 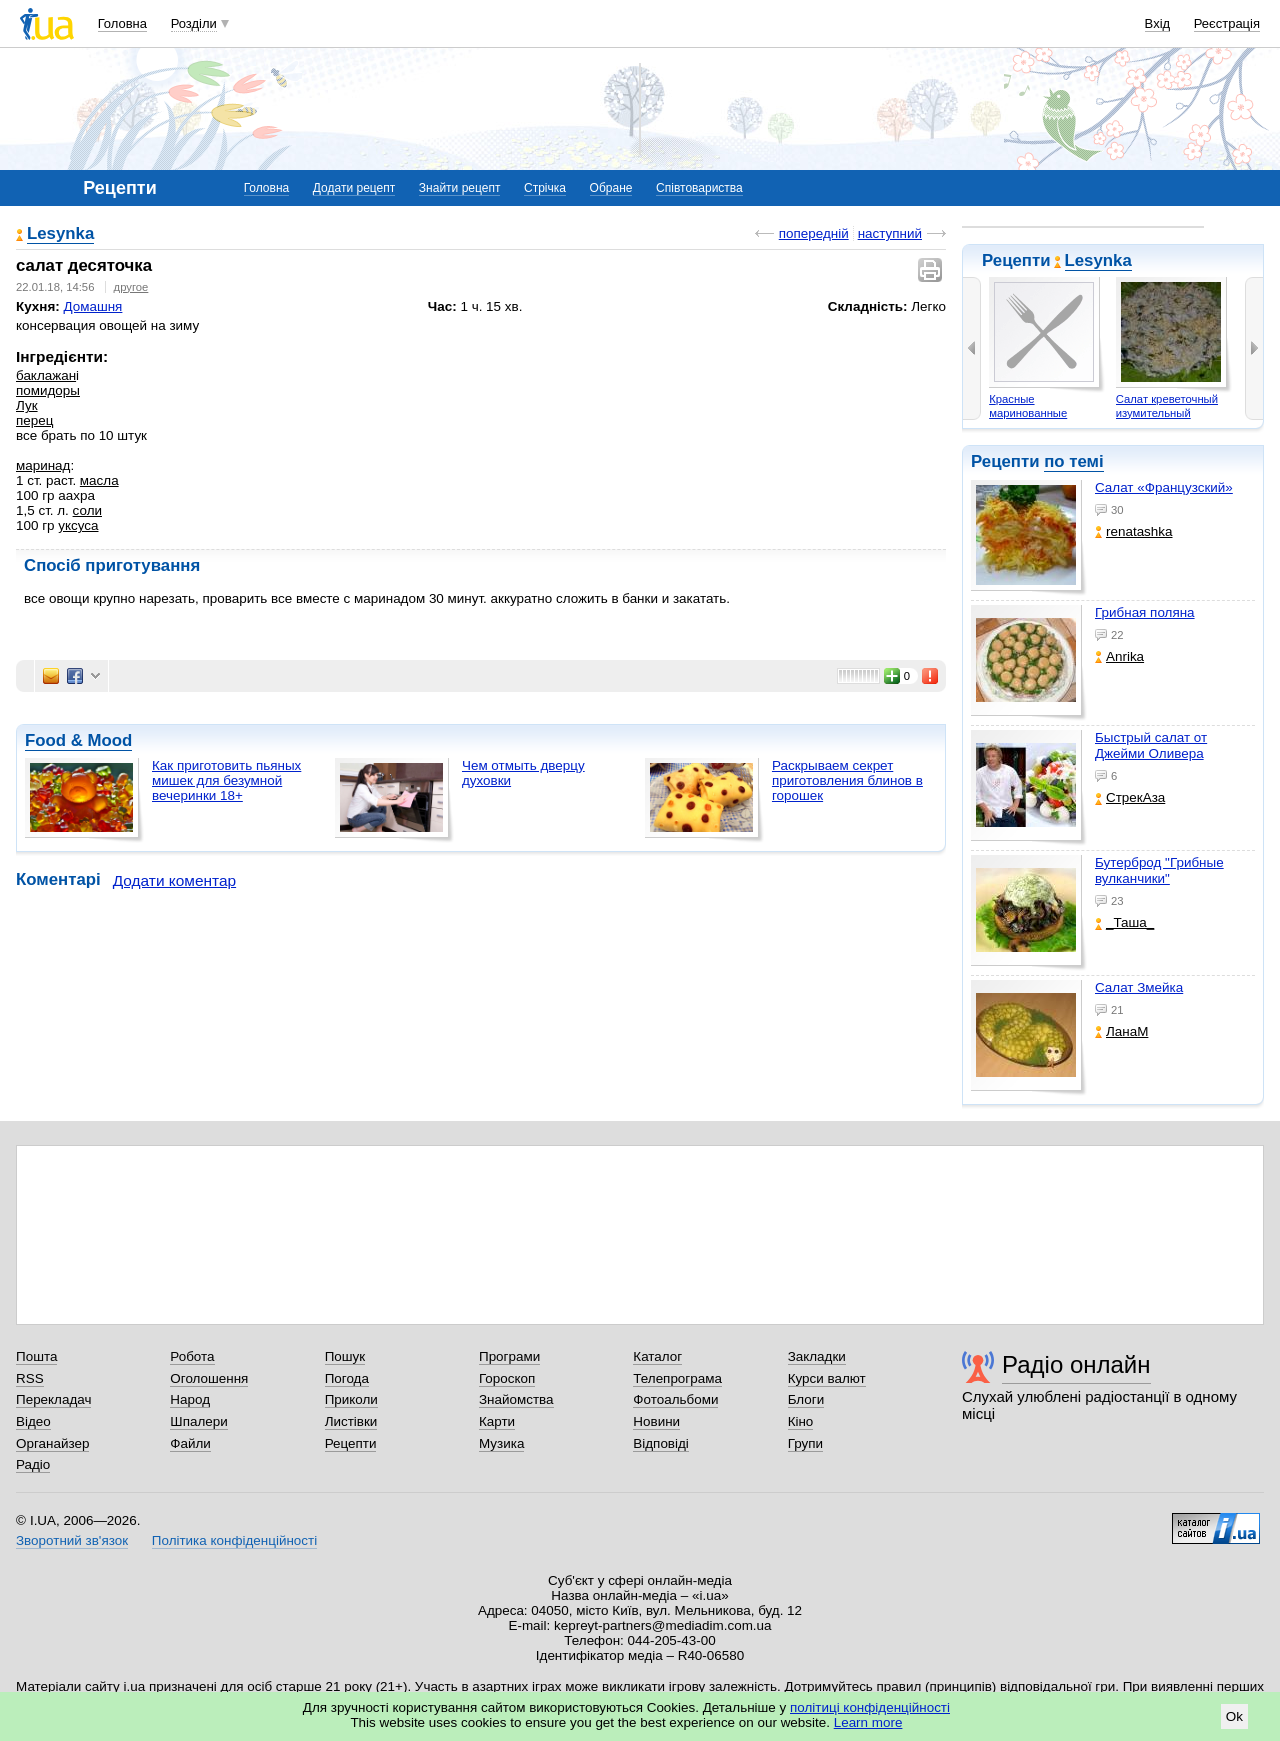 I want to click on ЛанаМ, so click(x=1121, y=1031).